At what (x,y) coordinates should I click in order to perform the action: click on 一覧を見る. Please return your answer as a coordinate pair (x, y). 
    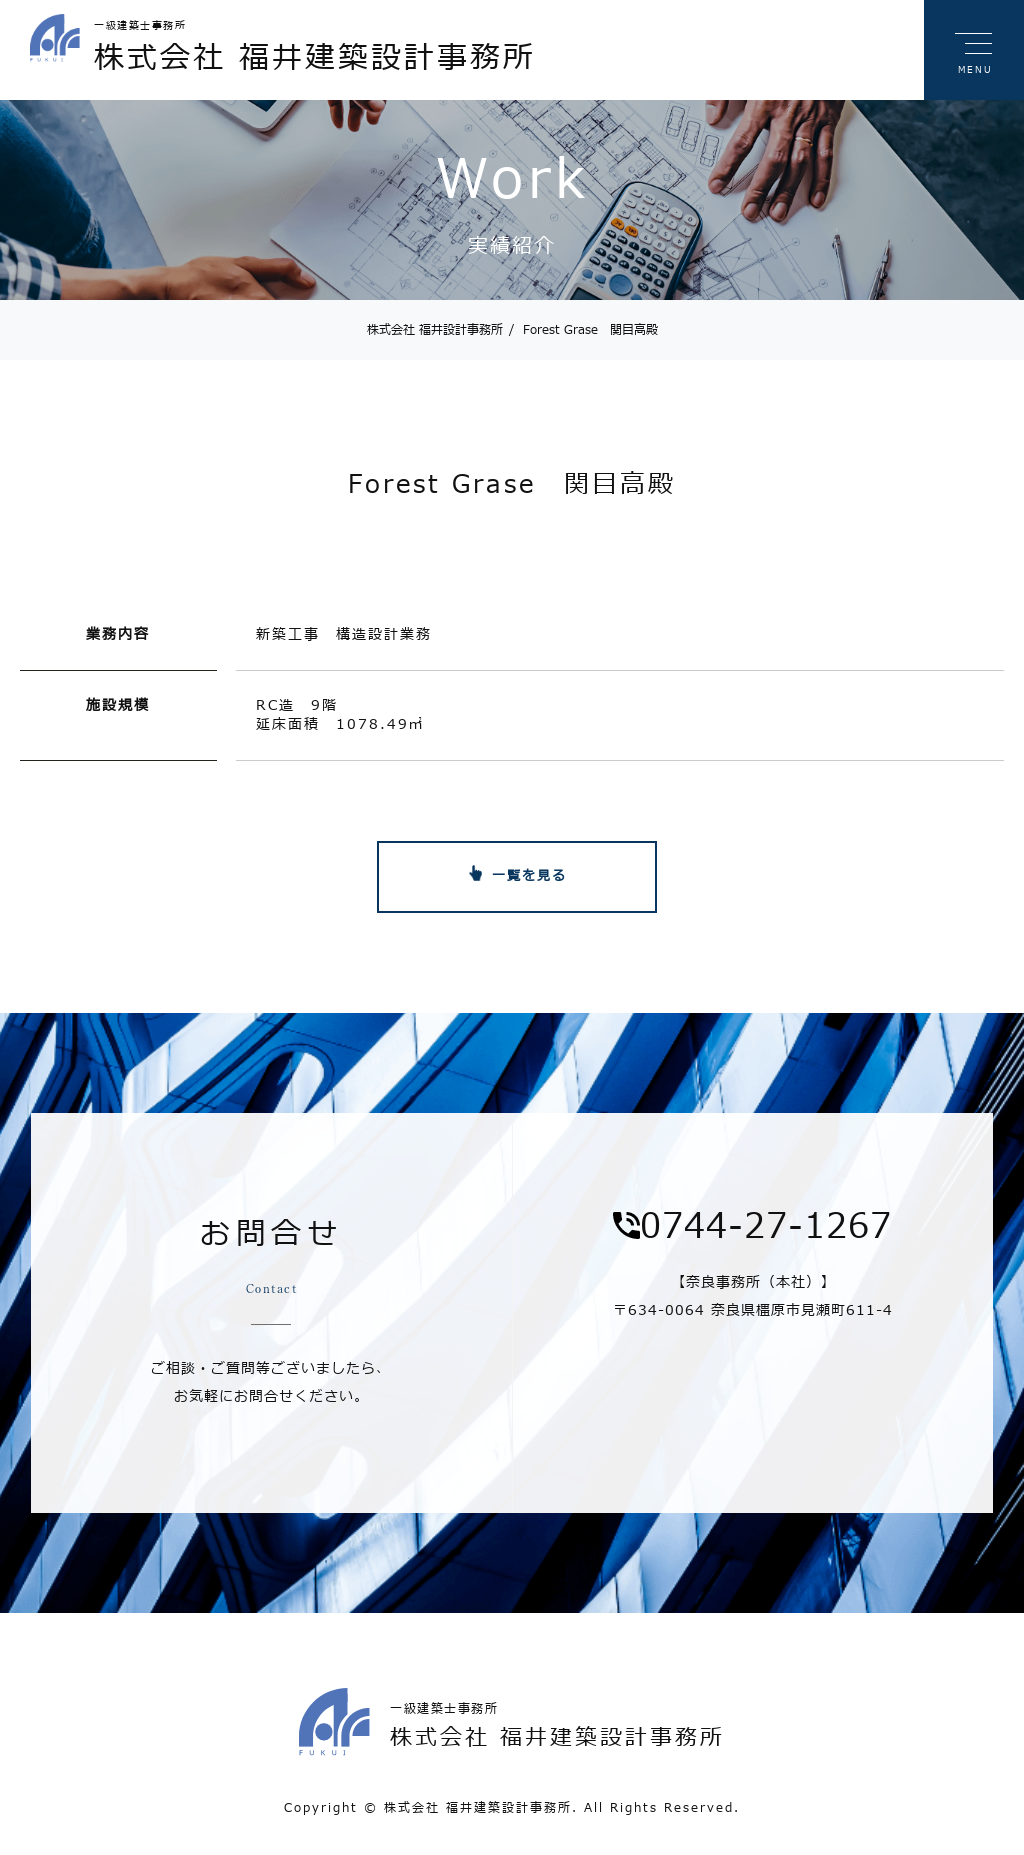
    Looking at the image, I should click on (529, 876).